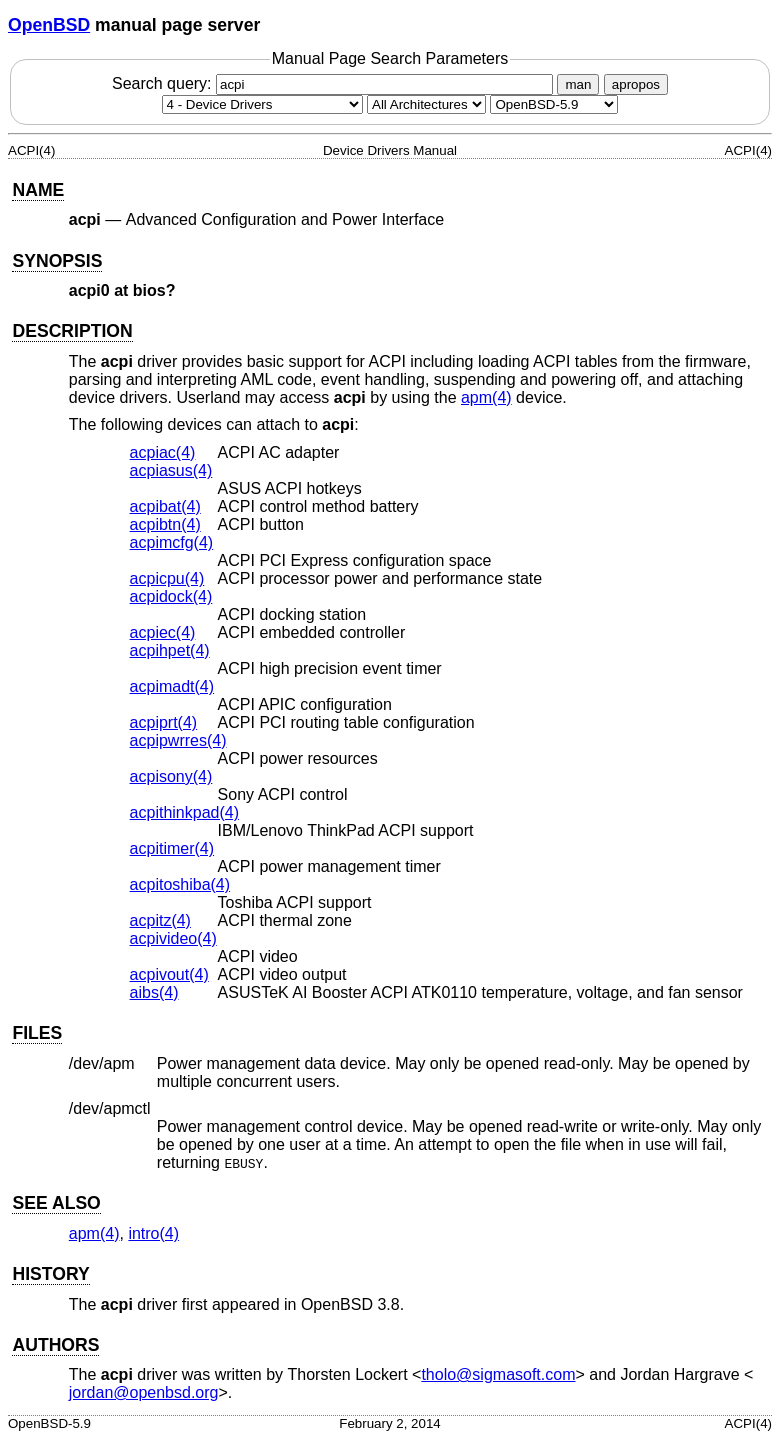  I want to click on NAME, so click(38, 190).